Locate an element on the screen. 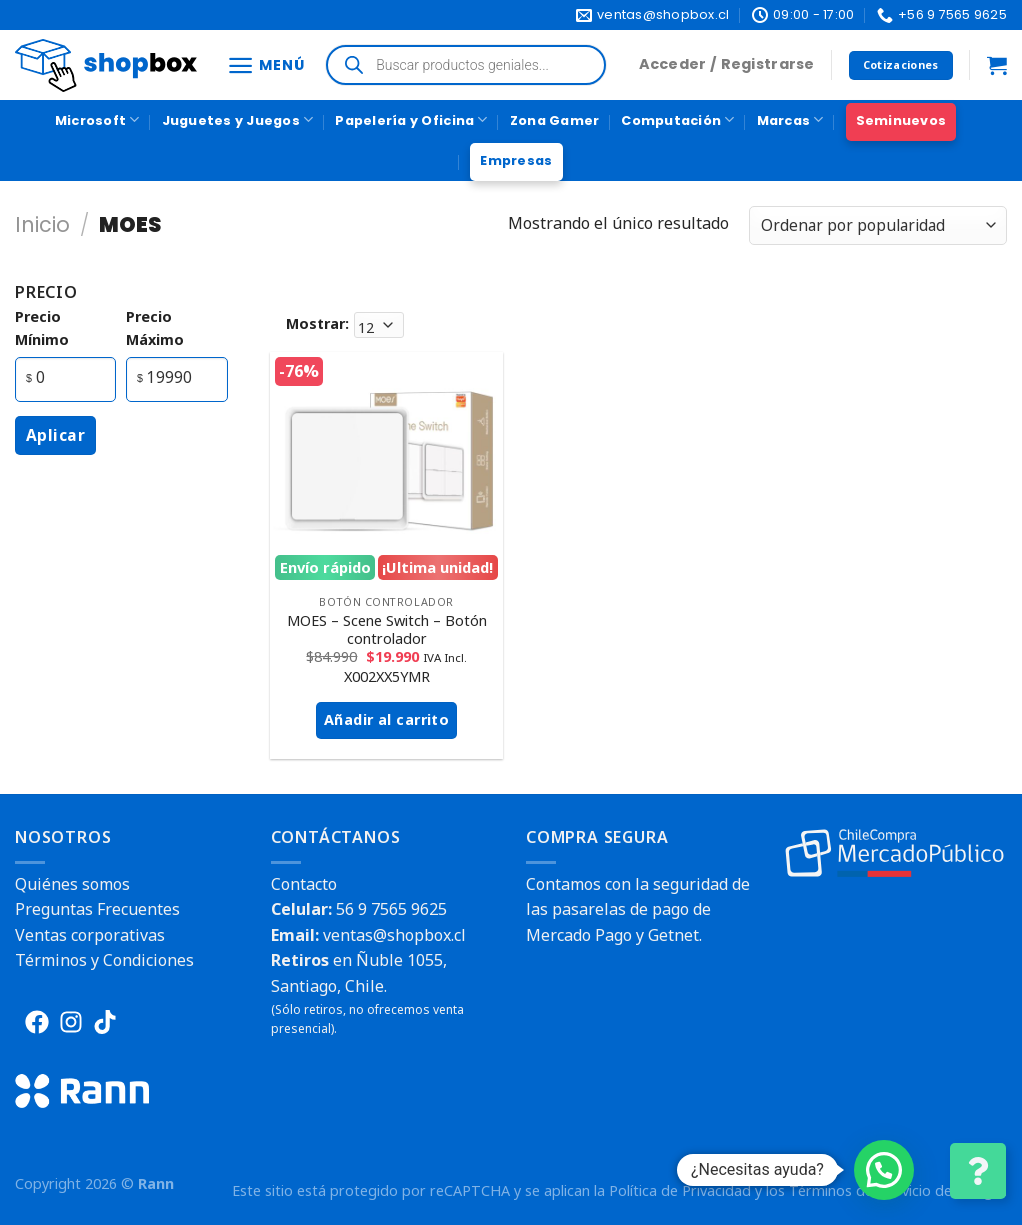 The width and height of the screenshot is (1022, 1225). Contacto is located at coordinates (304, 884).